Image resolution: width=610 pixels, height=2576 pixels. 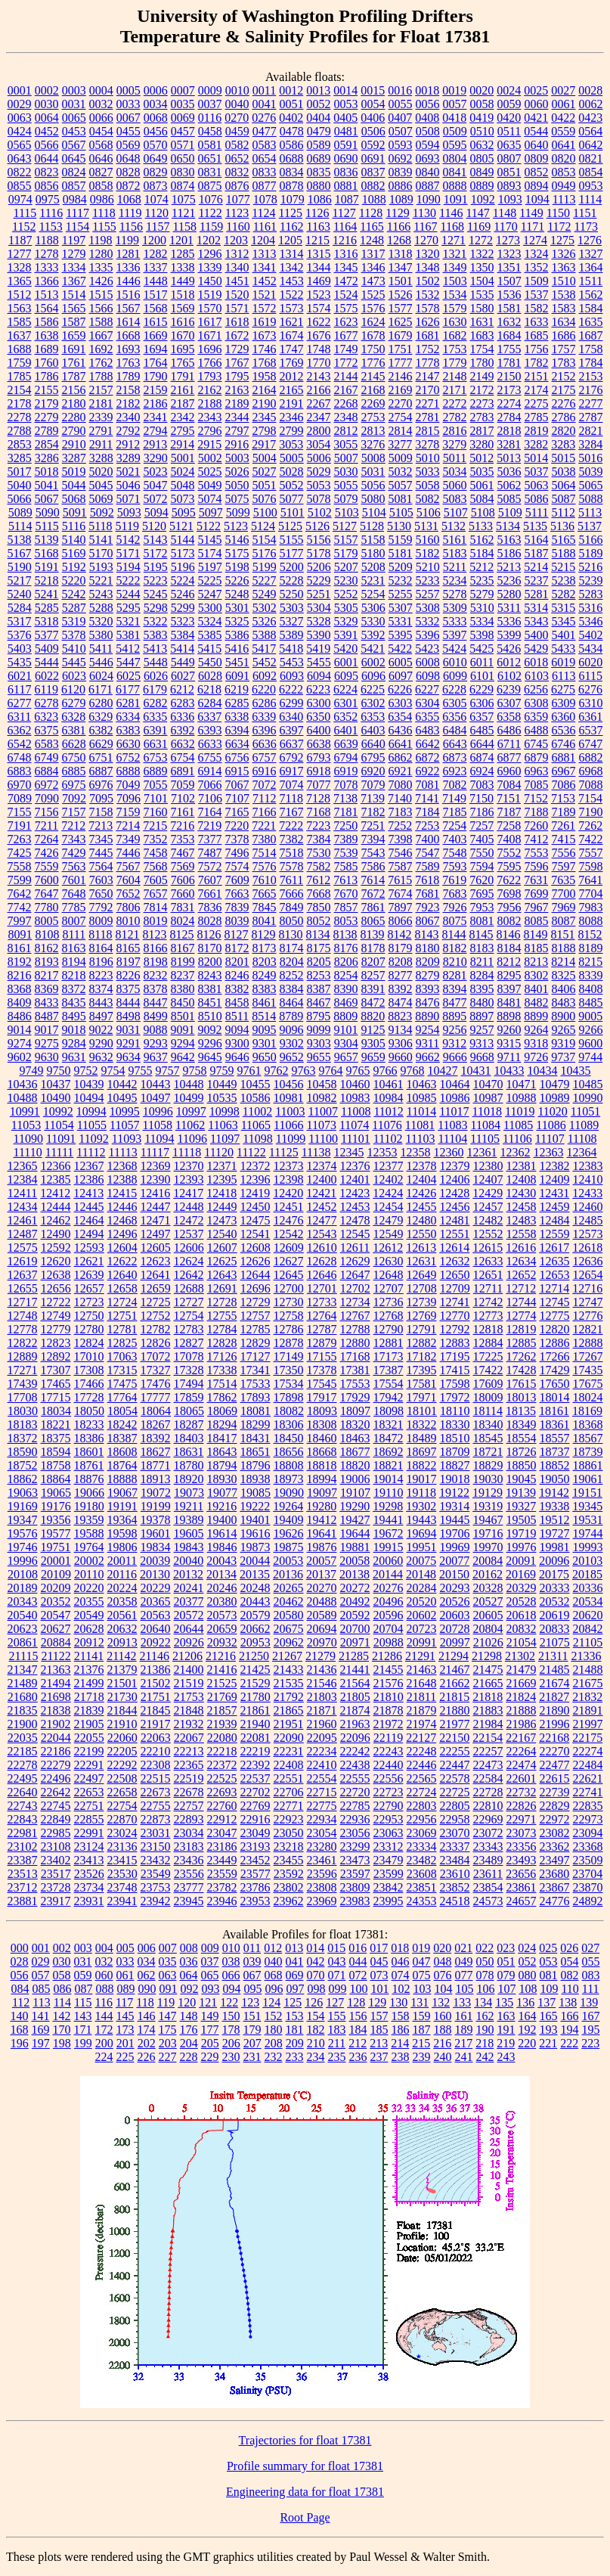 What do you see at coordinates (488, 1724) in the screenshot?
I see `21984` at bounding box center [488, 1724].